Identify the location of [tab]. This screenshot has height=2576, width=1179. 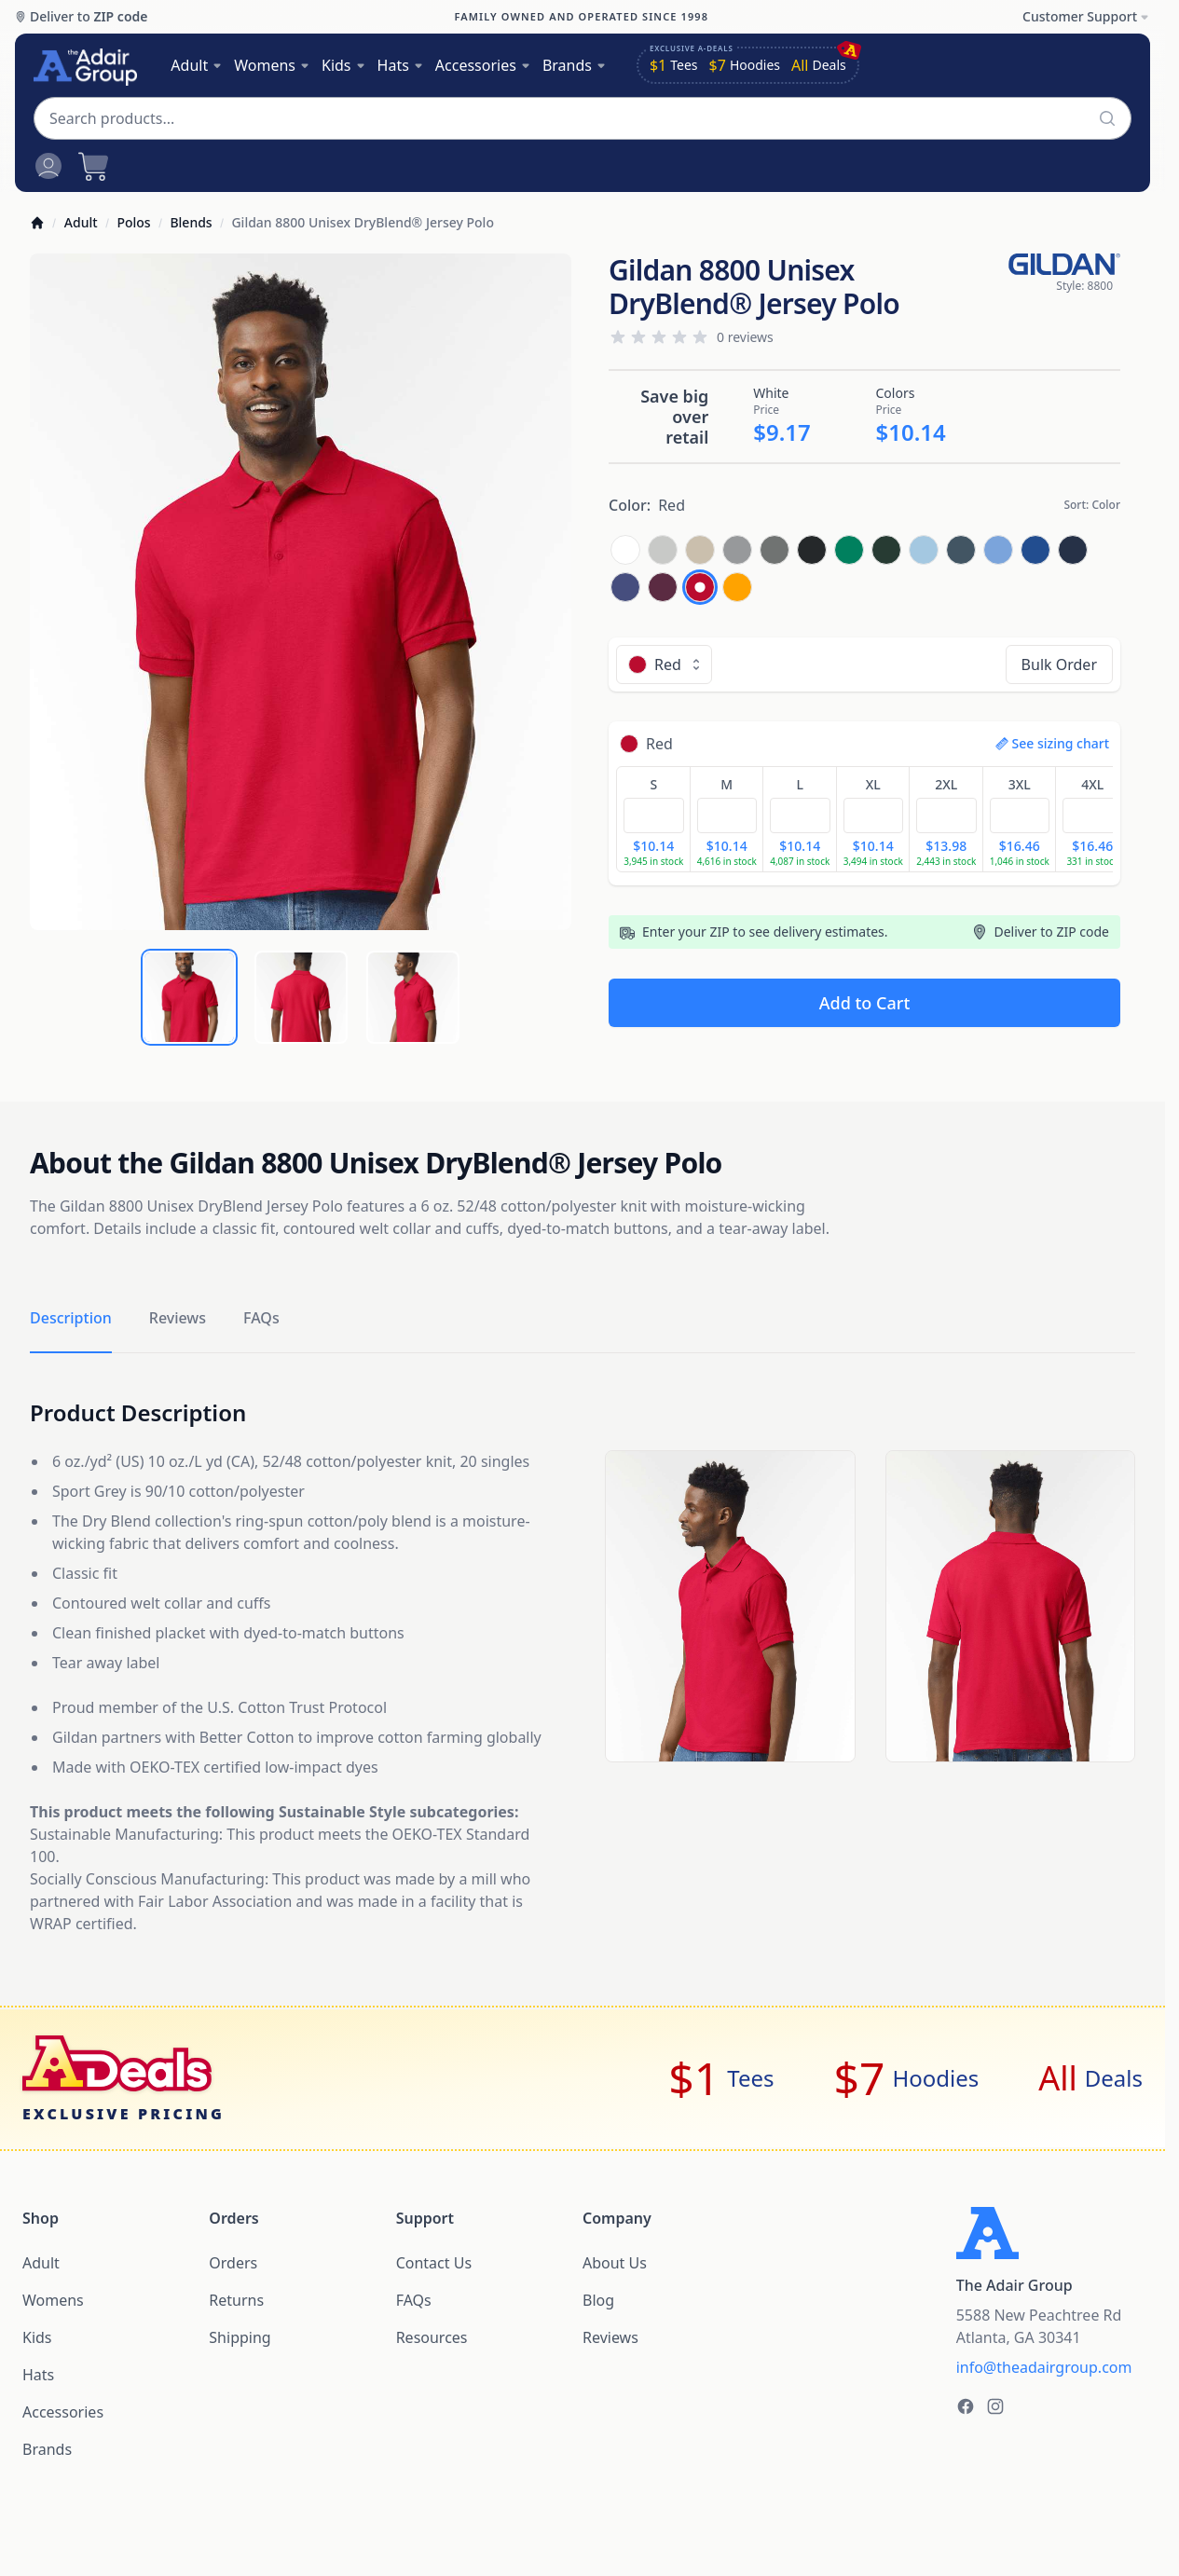
(189, 997).